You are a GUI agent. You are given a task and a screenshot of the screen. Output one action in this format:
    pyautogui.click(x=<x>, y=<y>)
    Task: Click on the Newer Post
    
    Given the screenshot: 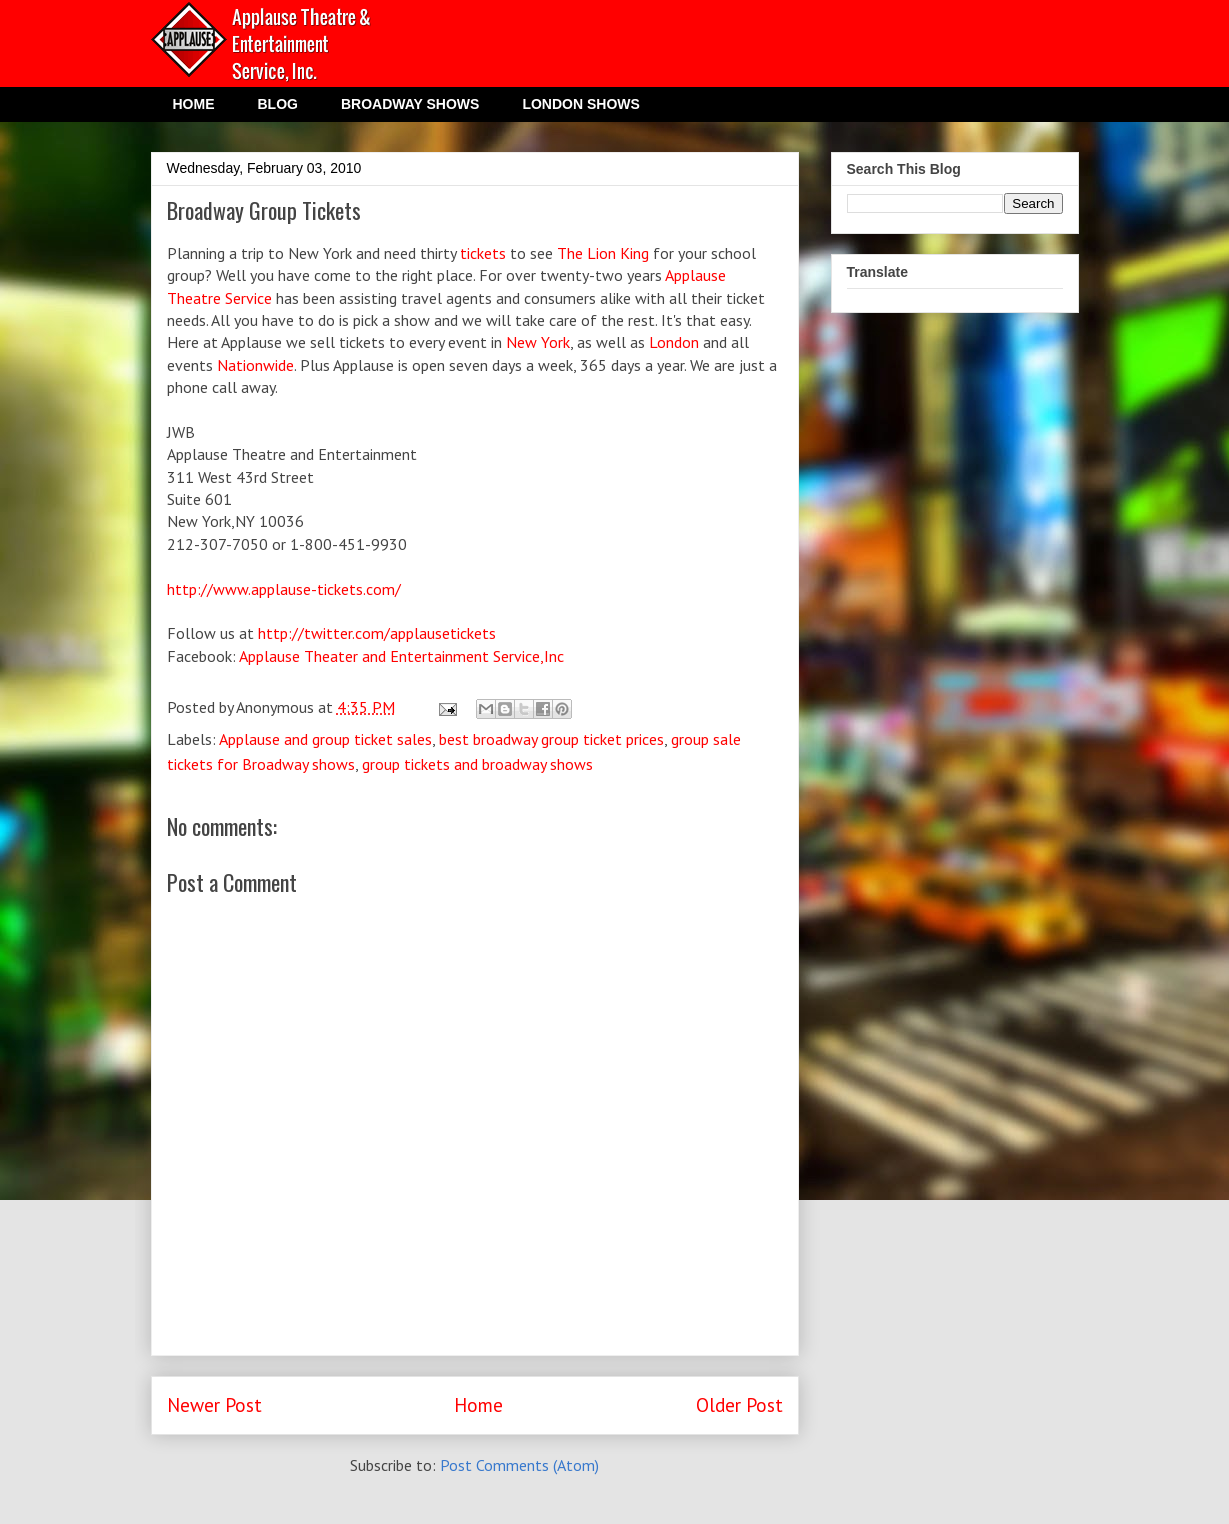 What is the action you would take?
    pyautogui.click(x=214, y=1404)
    